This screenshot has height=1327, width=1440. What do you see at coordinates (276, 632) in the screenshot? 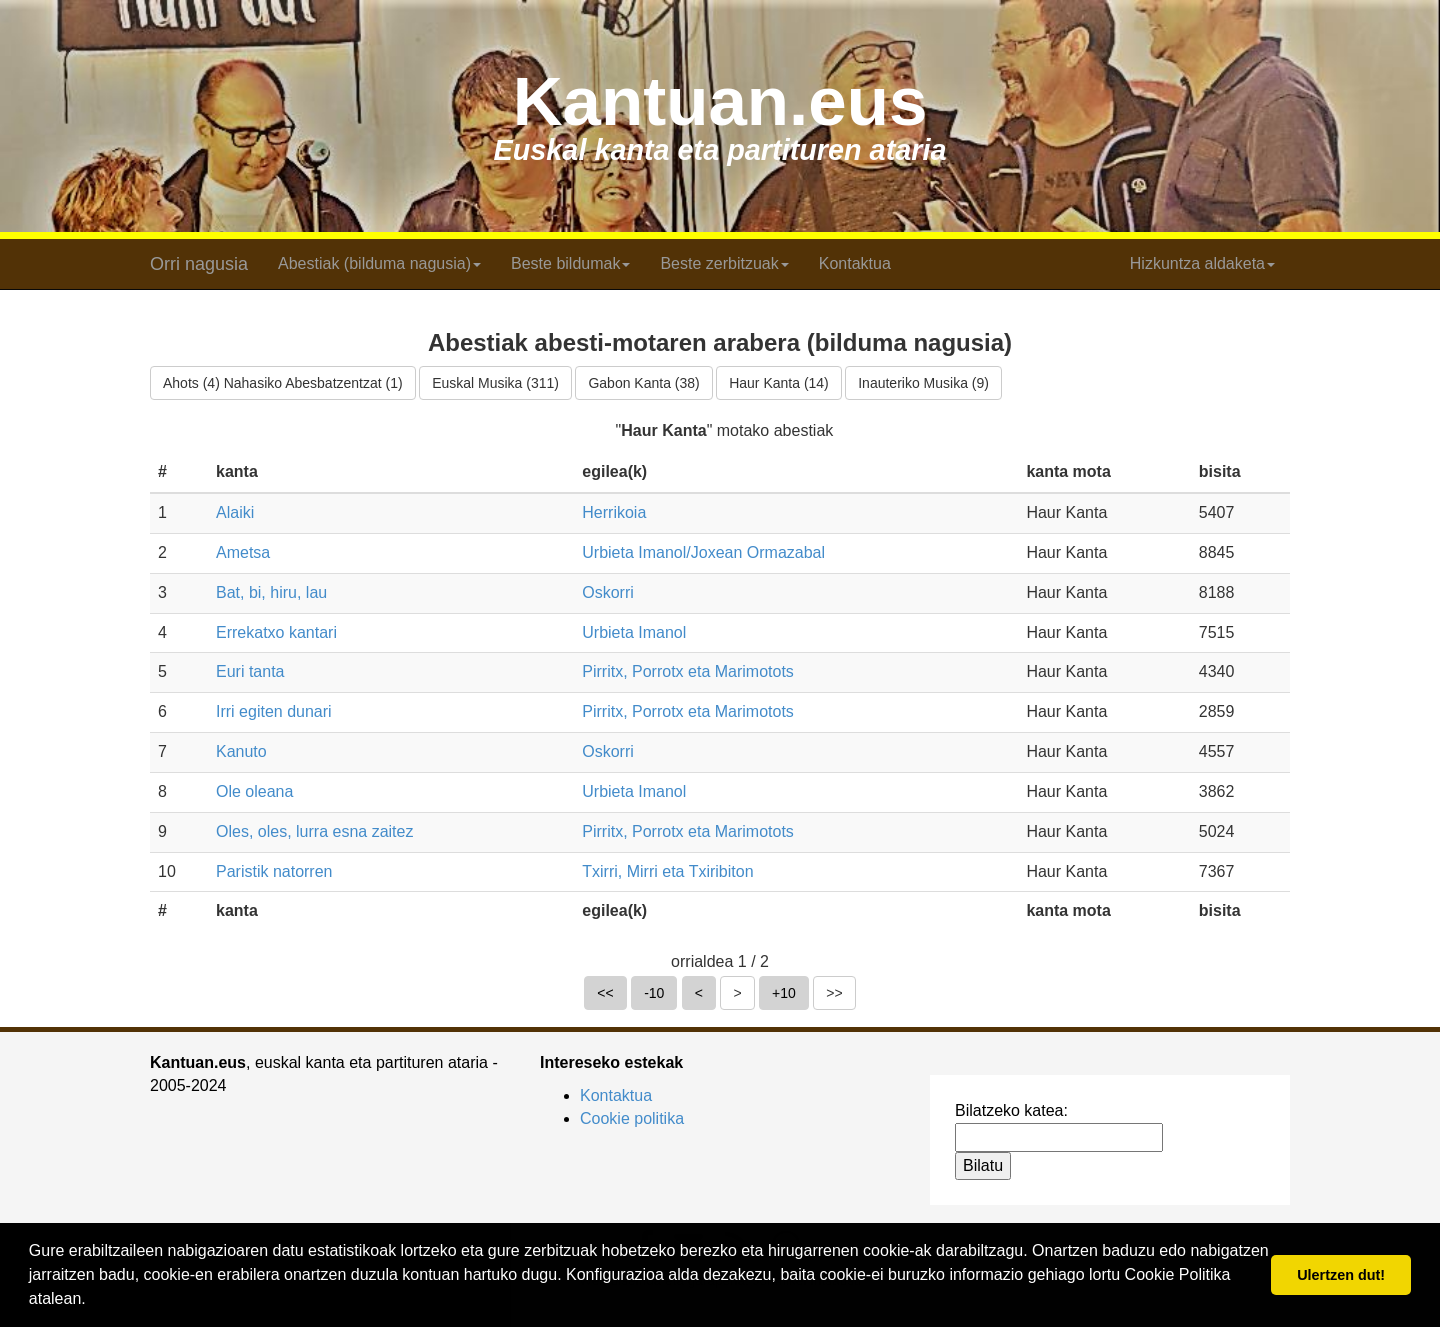
I see `Errekatxo kantari` at bounding box center [276, 632].